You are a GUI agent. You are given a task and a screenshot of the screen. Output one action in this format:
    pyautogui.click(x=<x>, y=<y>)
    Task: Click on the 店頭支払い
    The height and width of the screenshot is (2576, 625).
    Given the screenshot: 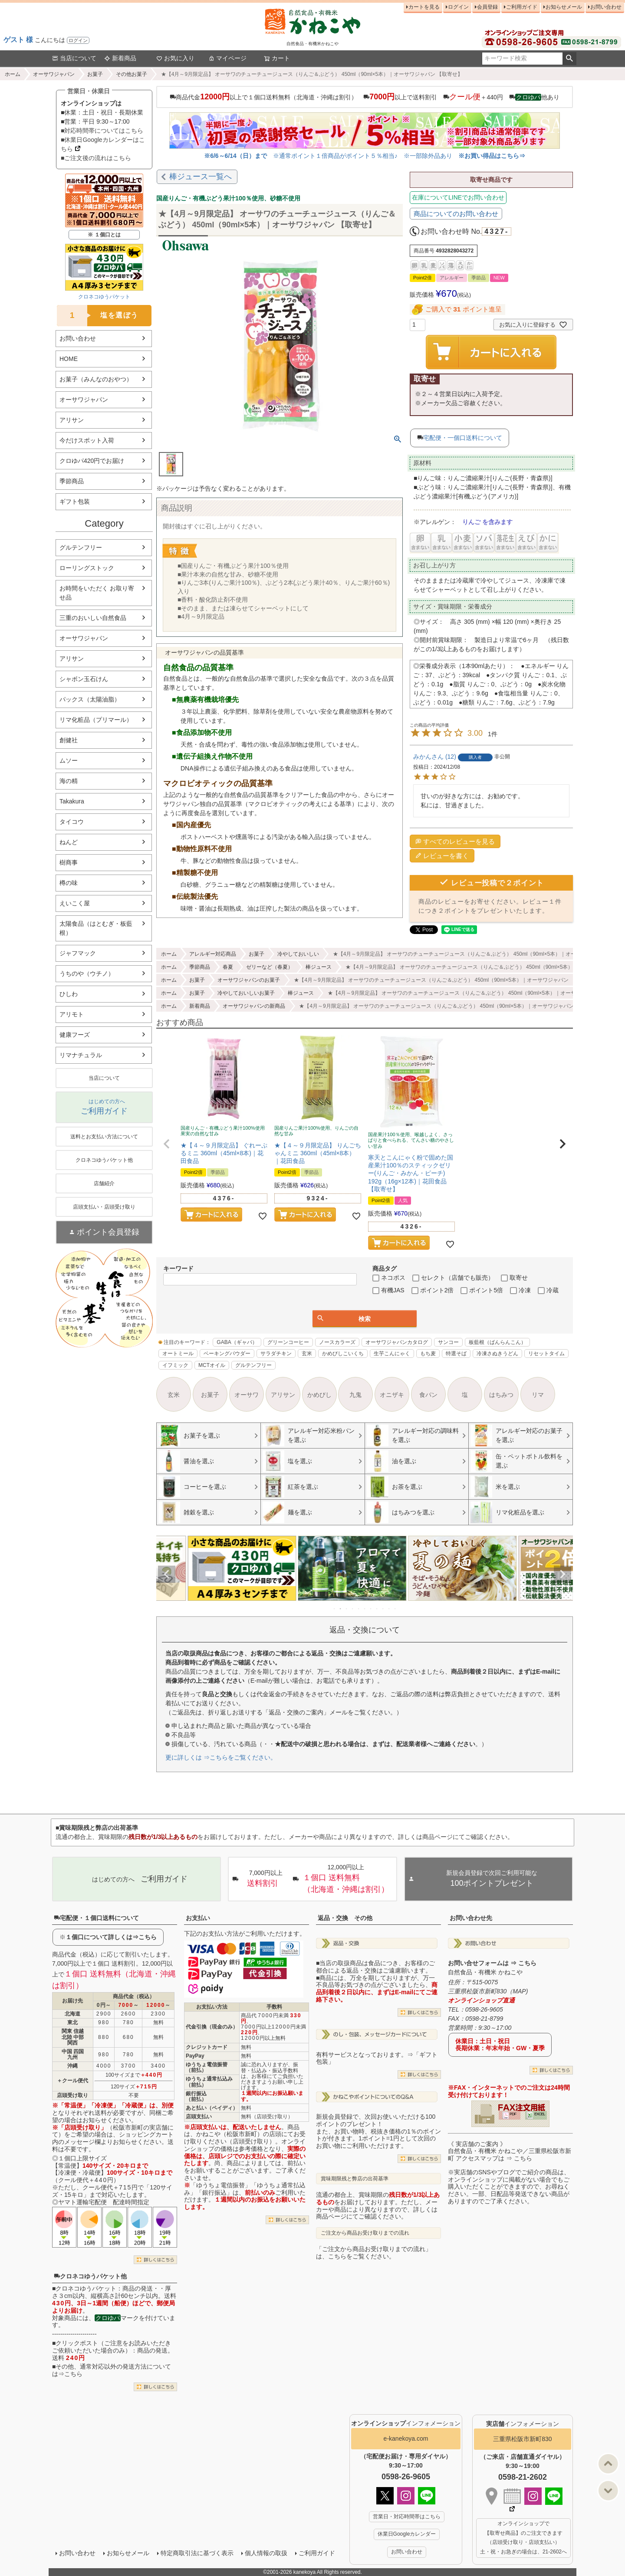 What is the action you would take?
    pyautogui.click(x=199, y=2117)
    